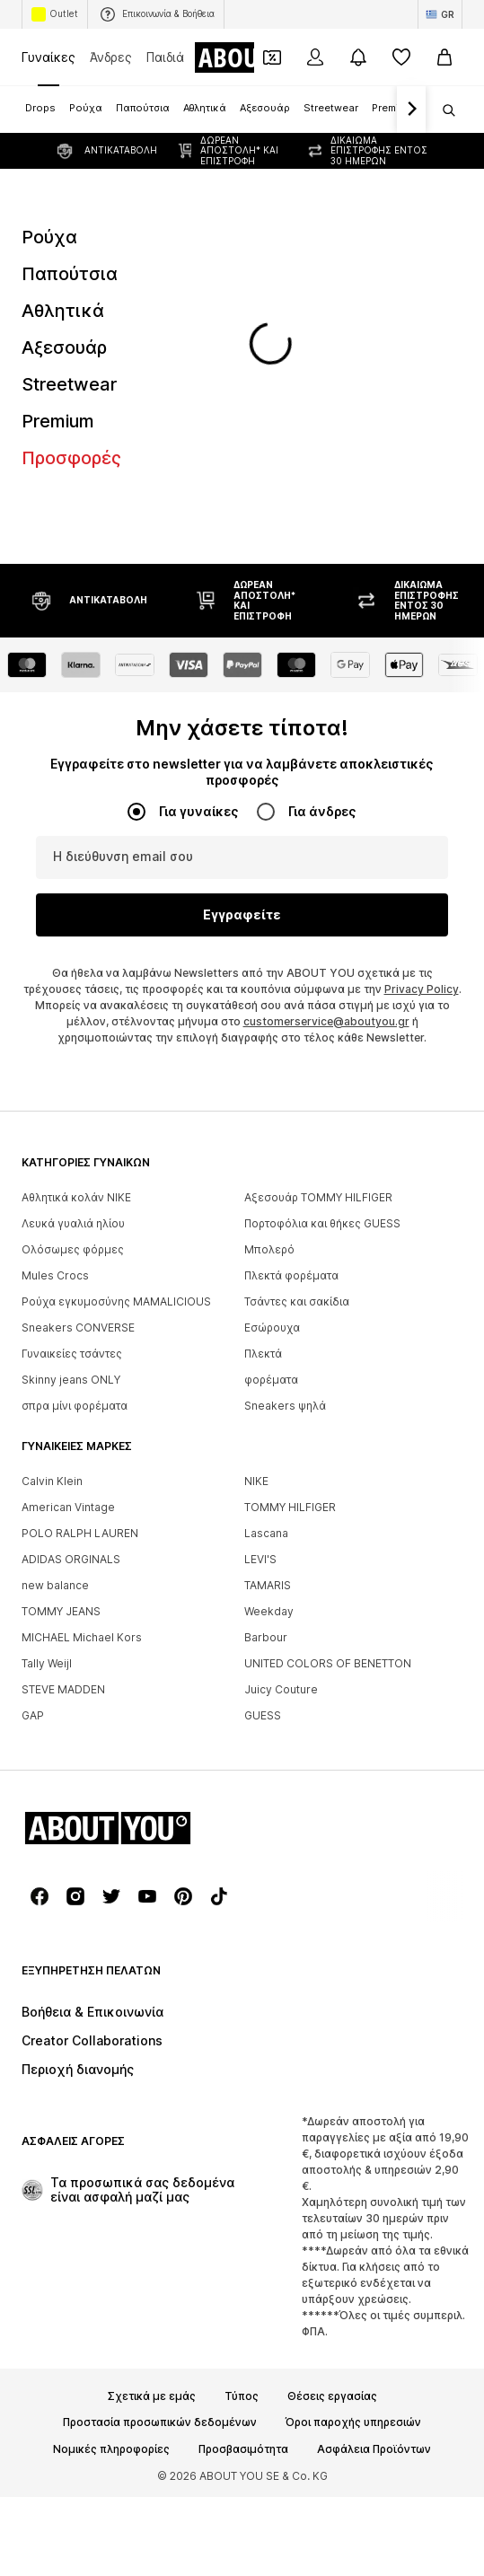  I want to click on Γυναίκες, so click(48, 57).